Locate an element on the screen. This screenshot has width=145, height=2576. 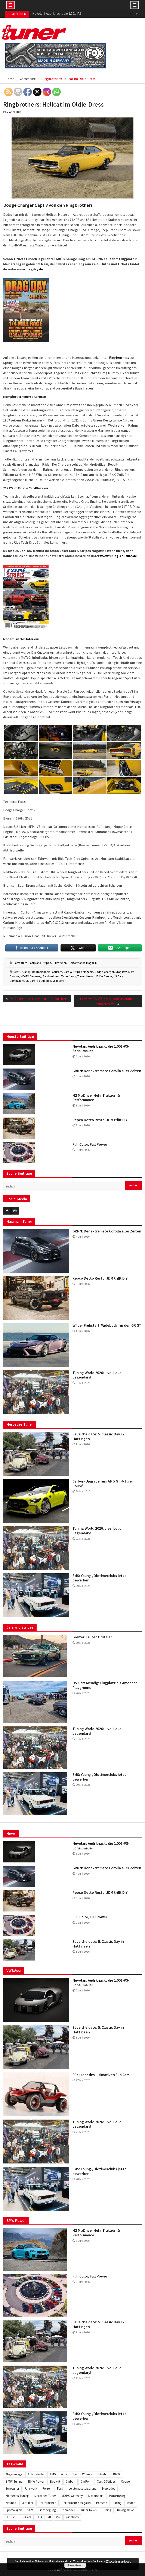
Drag Day is located at coordinates (121, 972).